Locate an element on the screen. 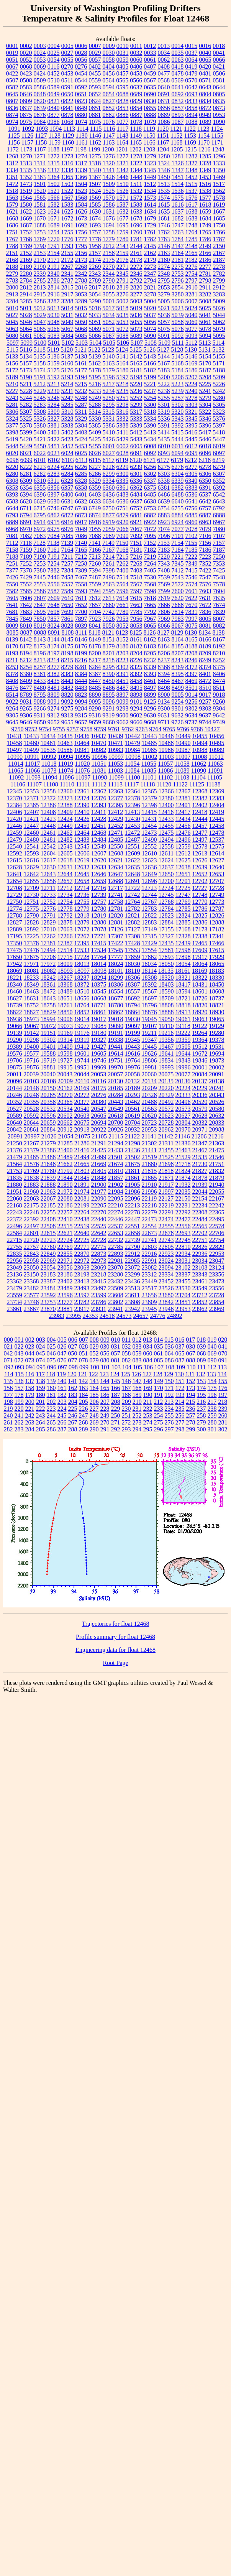  6239 is located at coordinates (136, 467).